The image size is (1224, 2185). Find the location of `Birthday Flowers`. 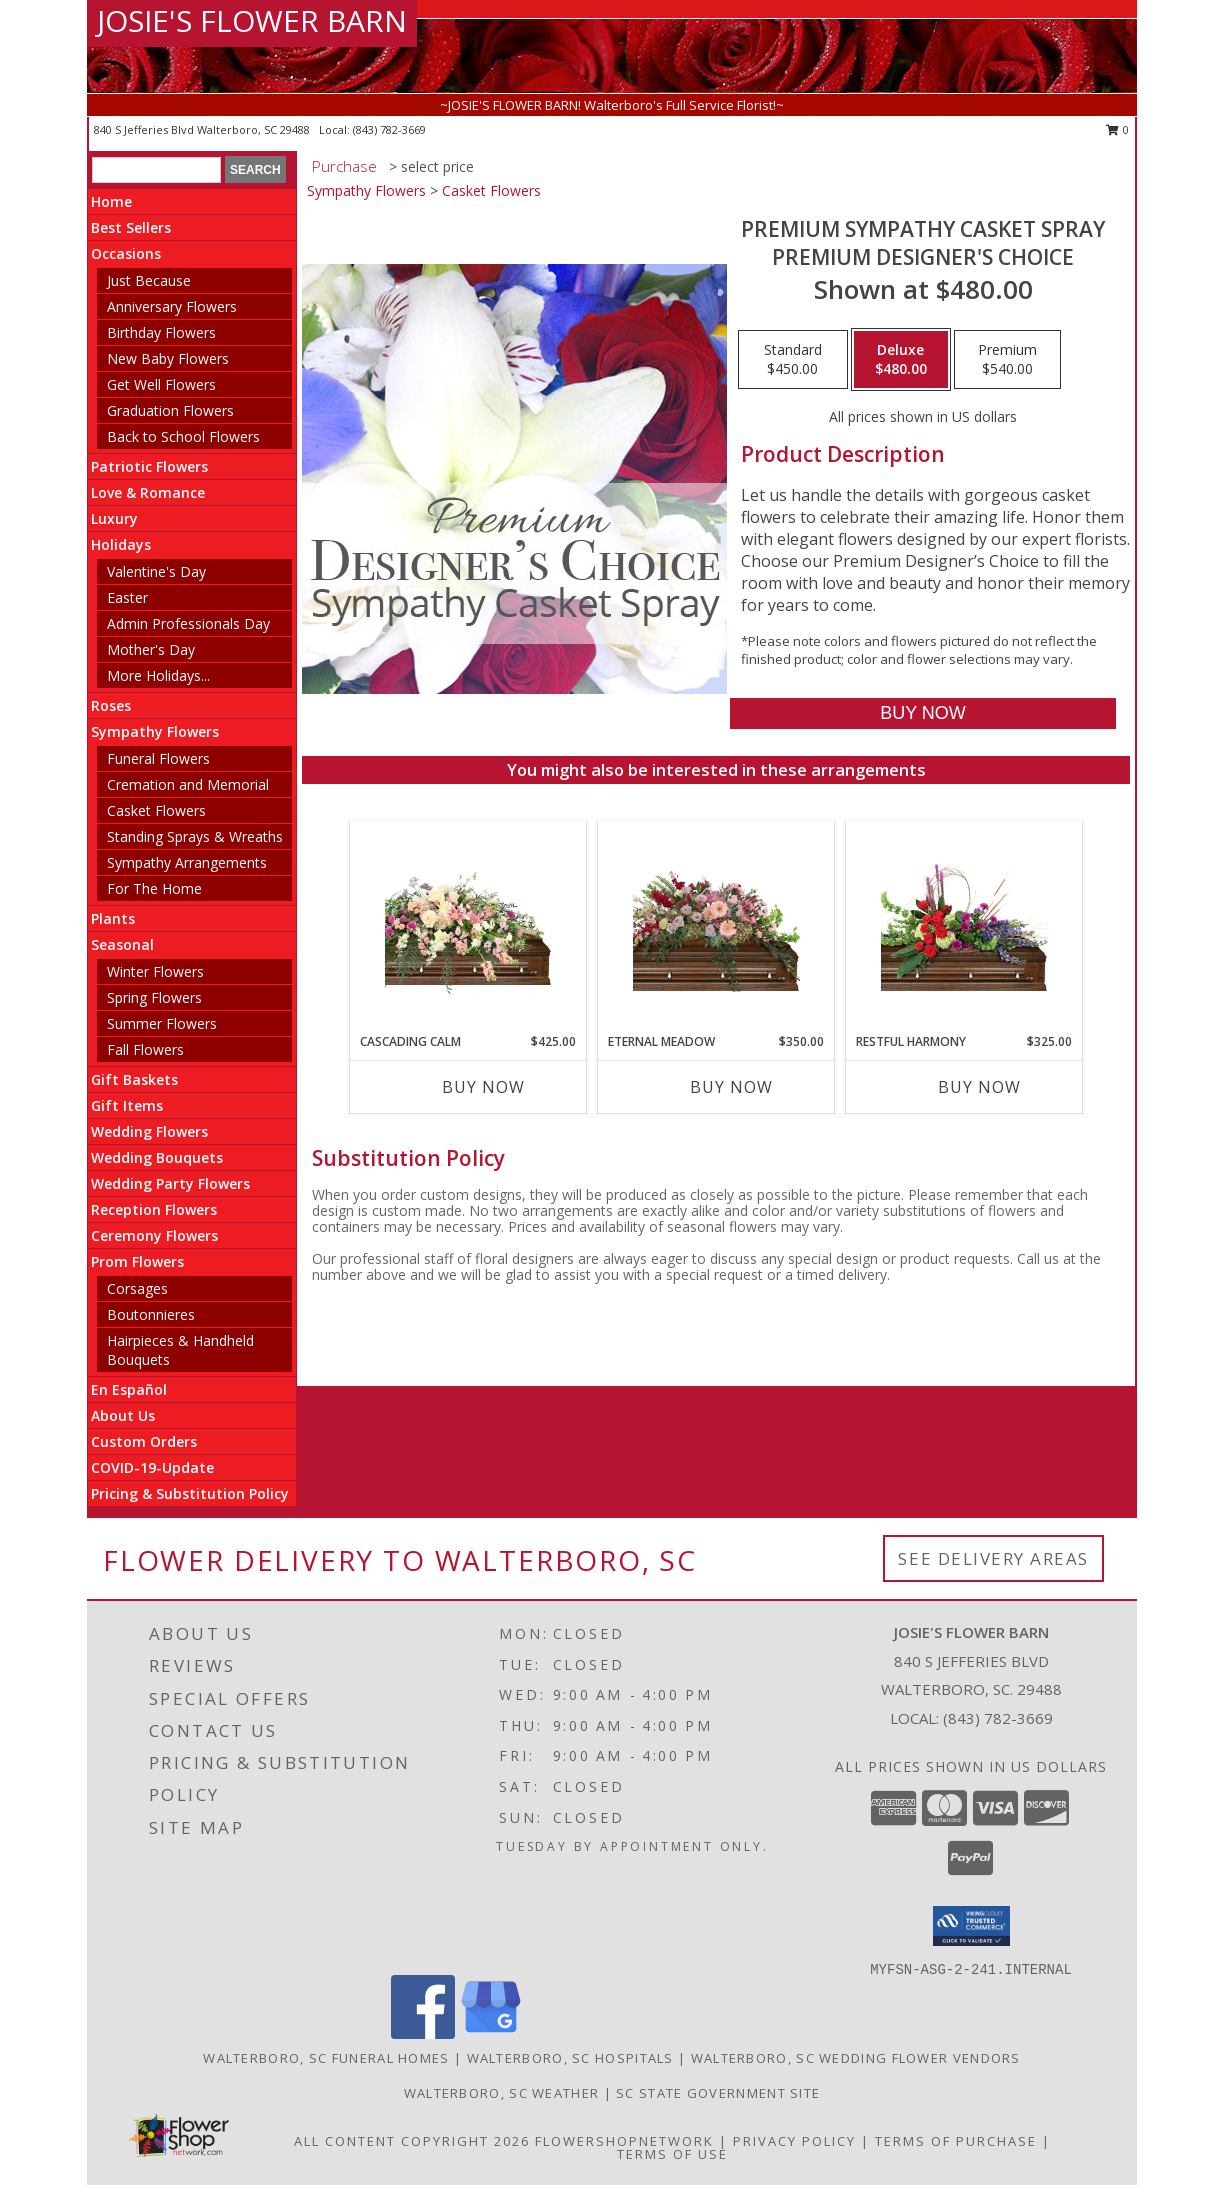

Birthday Flowers is located at coordinates (161, 332).